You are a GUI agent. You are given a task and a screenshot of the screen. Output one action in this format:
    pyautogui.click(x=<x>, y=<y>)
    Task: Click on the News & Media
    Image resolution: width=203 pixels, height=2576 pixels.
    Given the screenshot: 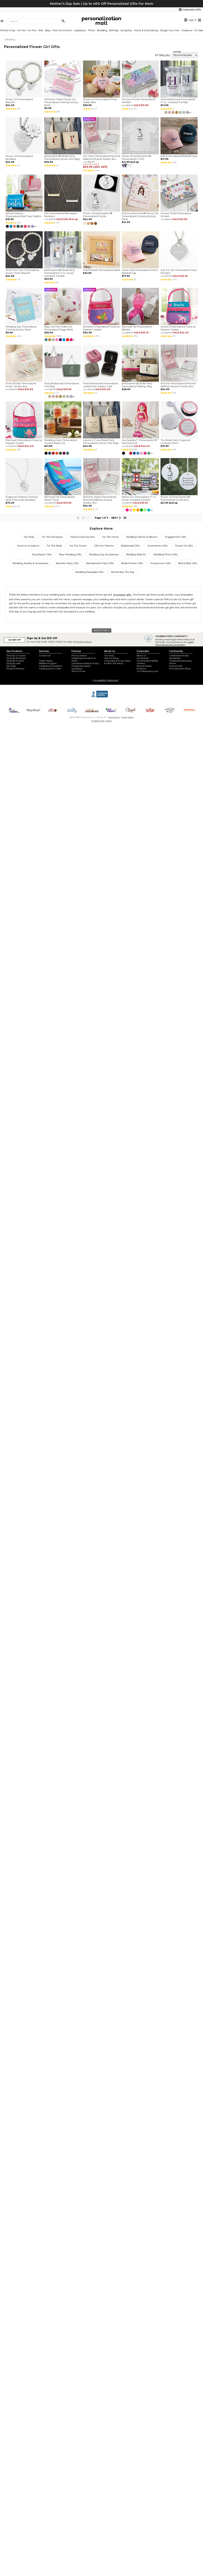 What is the action you would take?
    pyautogui.click(x=144, y=666)
    